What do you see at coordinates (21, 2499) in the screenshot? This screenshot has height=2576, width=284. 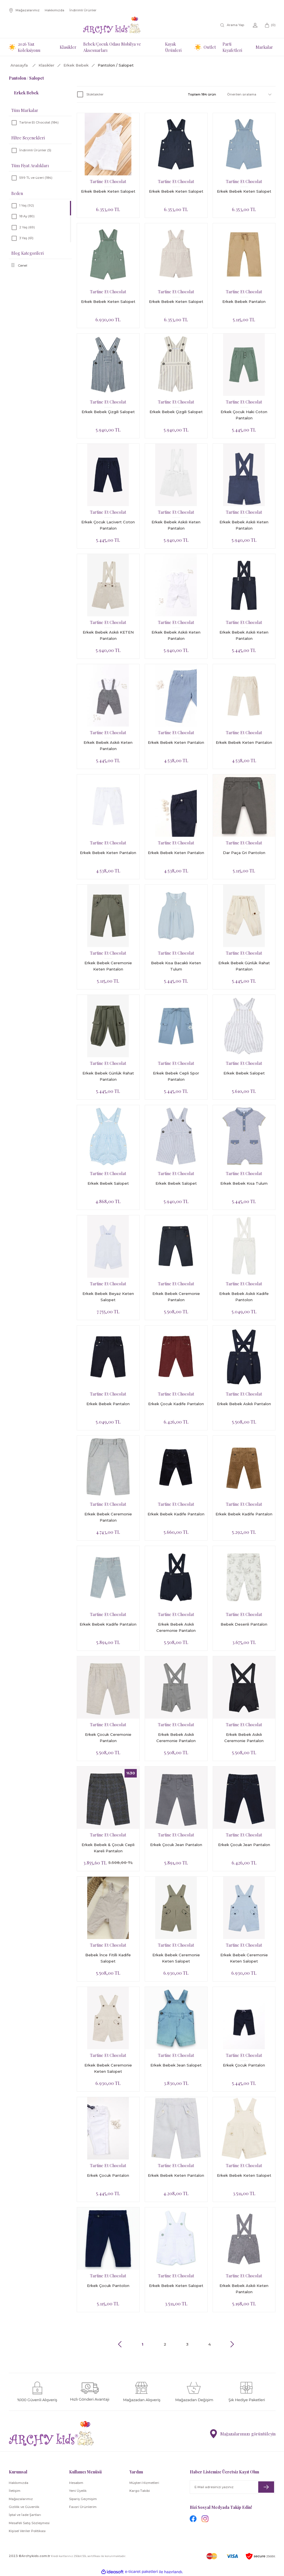 I see `Mağazalarımız` at bounding box center [21, 2499].